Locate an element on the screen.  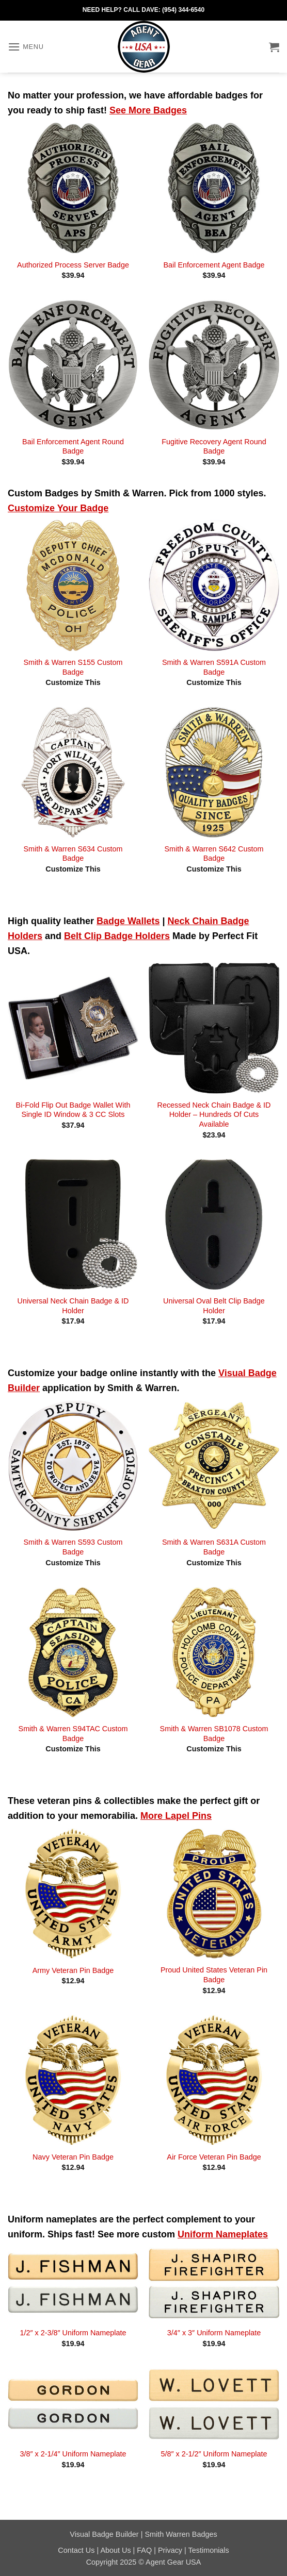
FAQ is located at coordinates (144, 2550).